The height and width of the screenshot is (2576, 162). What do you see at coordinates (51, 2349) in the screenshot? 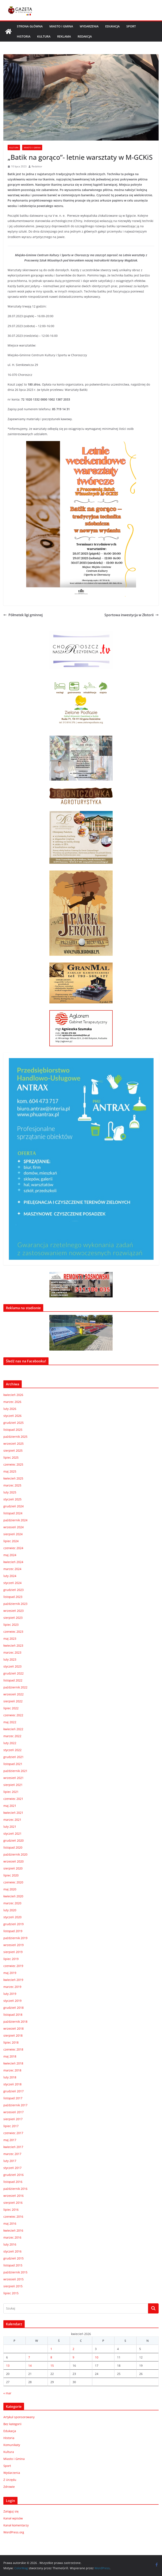
I see `1 [Wpisy opublikowane dnia 2026-04-01]` at bounding box center [51, 2349].